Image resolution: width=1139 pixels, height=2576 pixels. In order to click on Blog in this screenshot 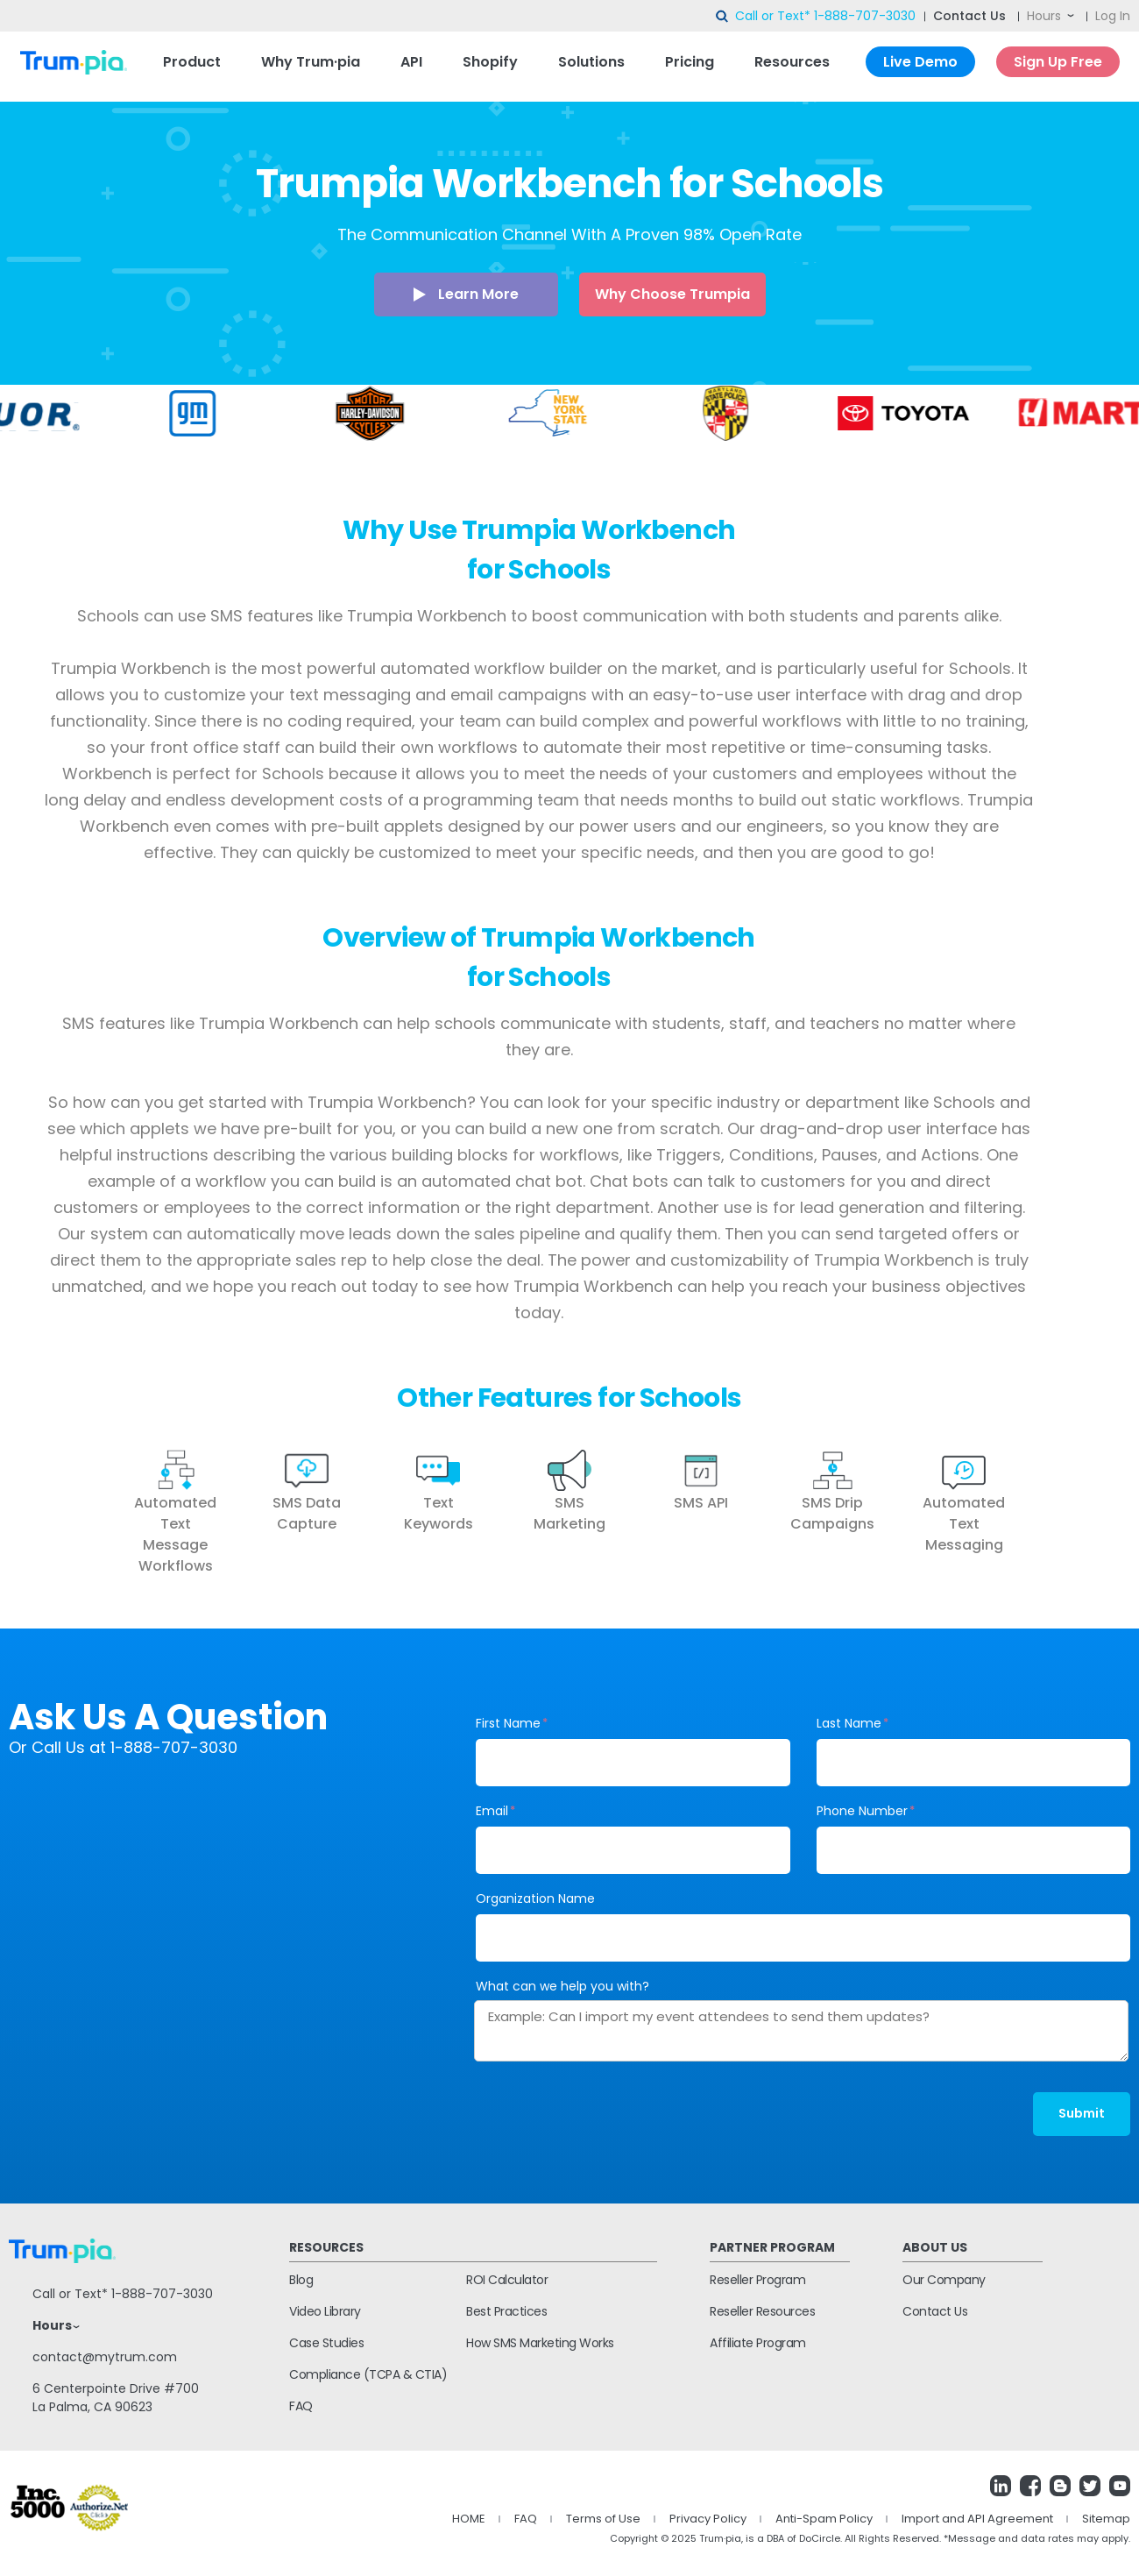, I will do `click(301, 2280)`.